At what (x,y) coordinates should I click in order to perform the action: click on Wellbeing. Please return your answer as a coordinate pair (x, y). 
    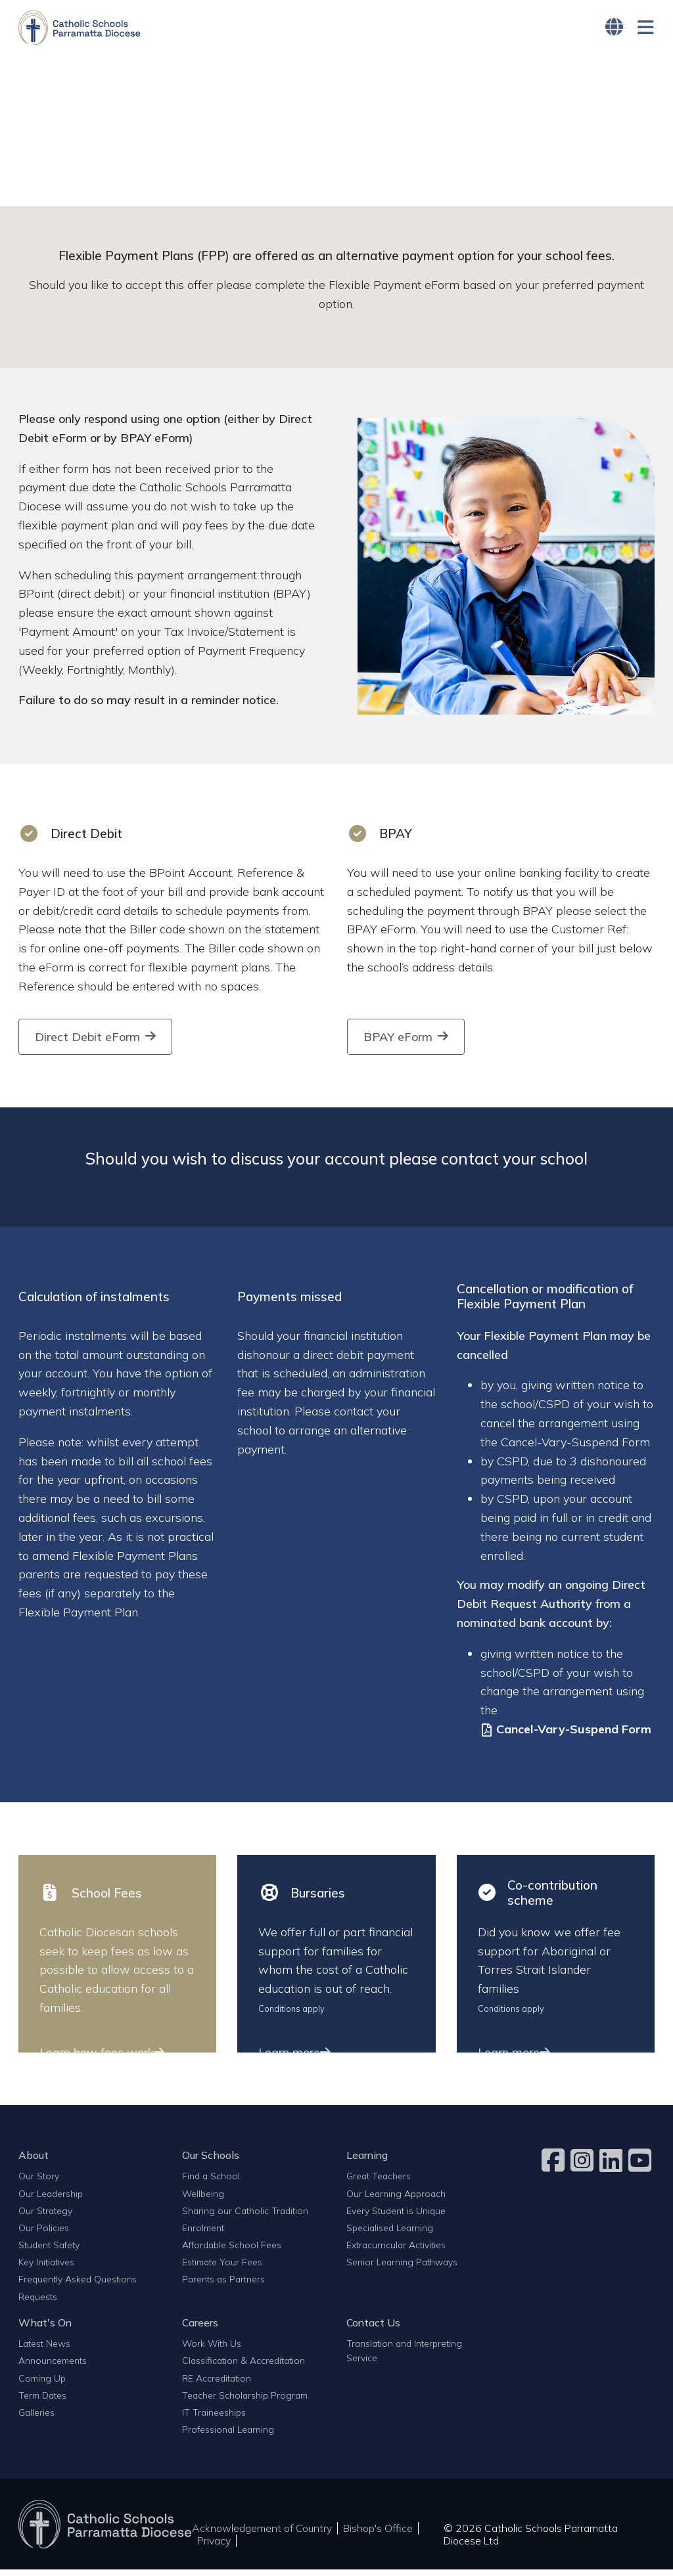
    Looking at the image, I should click on (203, 2199).